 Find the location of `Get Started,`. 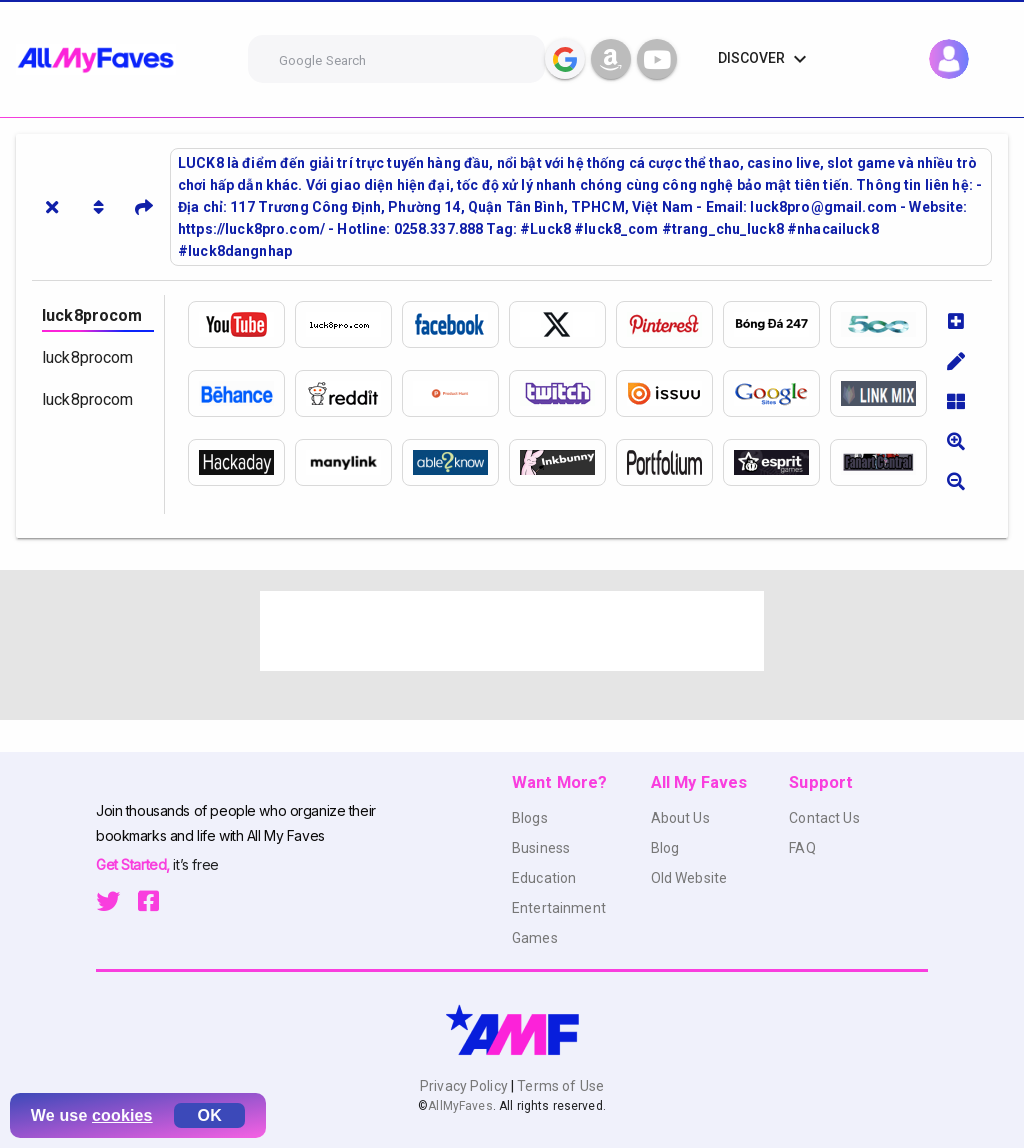

Get Started, is located at coordinates (134, 864).